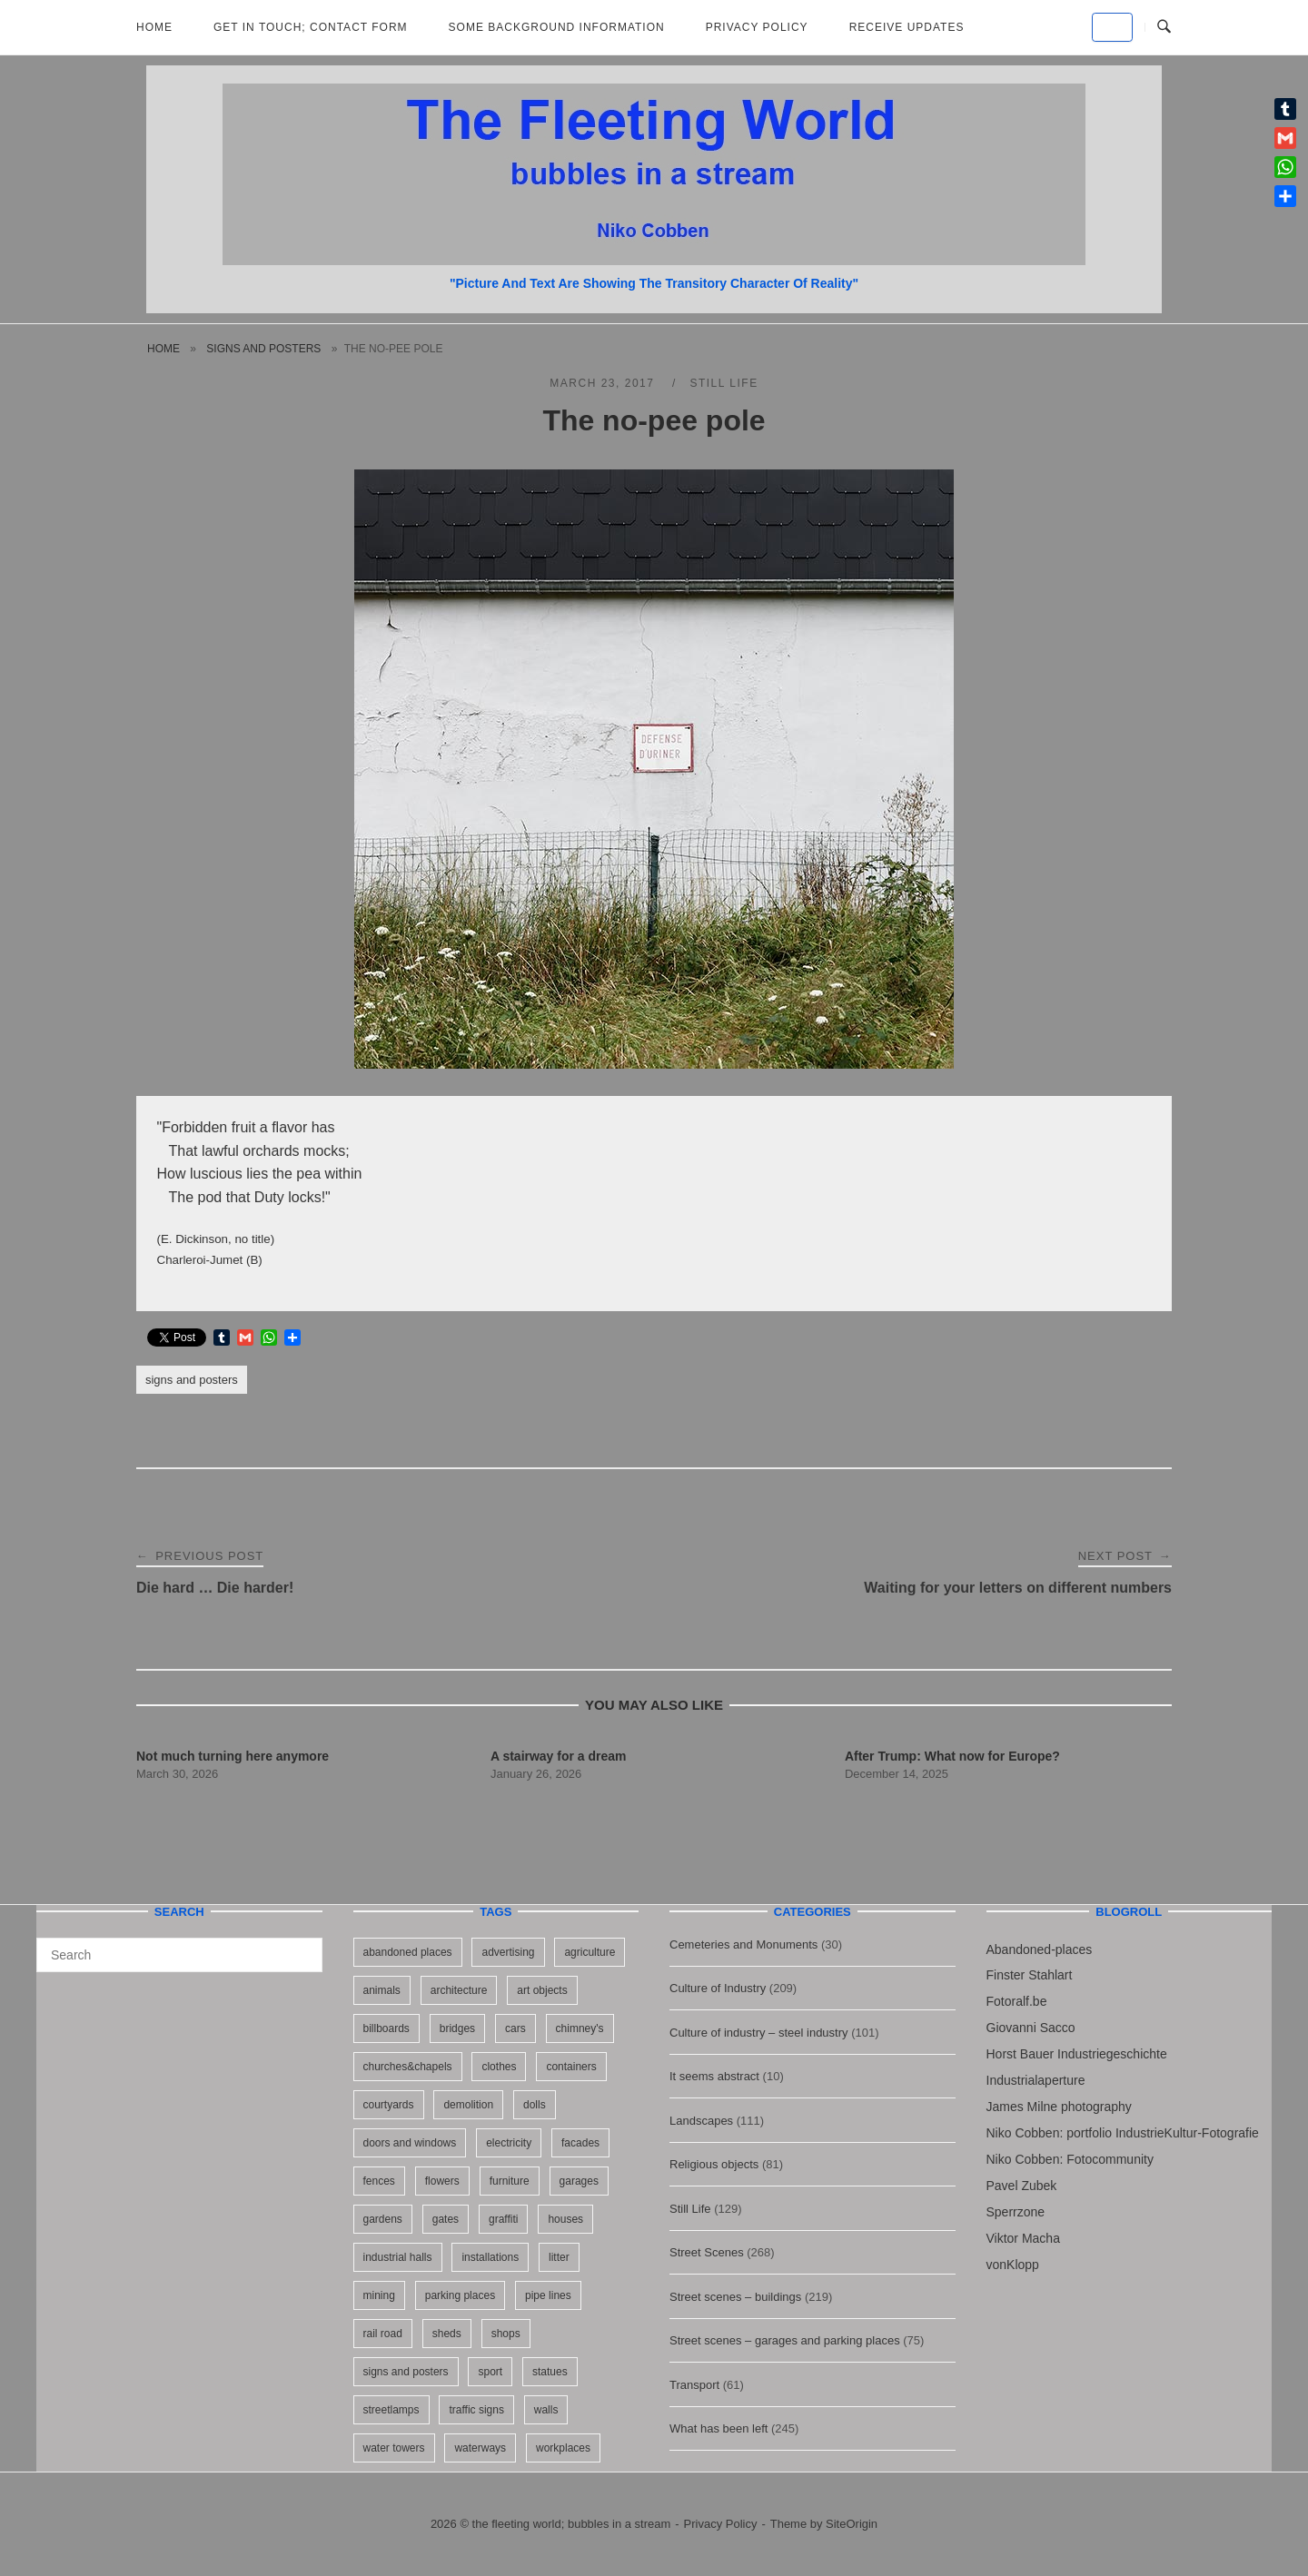 The image size is (1308, 2576). What do you see at coordinates (379, 2295) in the screenshot?
I see `mining` at bounding box center [379, 2295].